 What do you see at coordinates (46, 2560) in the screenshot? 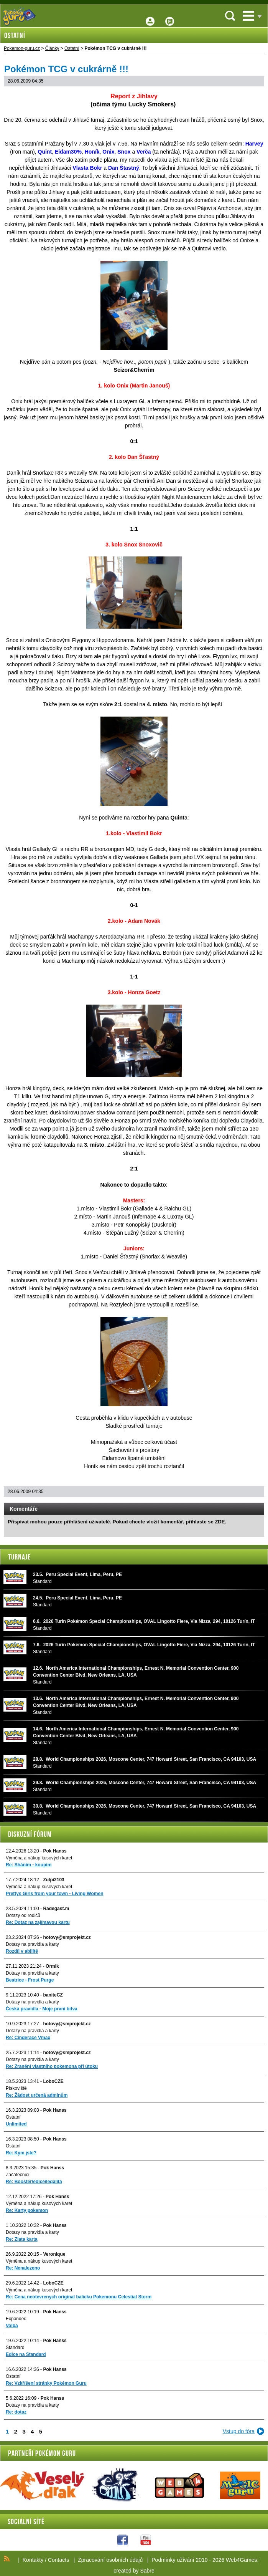
I see `Kontakty / Contacts` at bounding box center [46, 2560].